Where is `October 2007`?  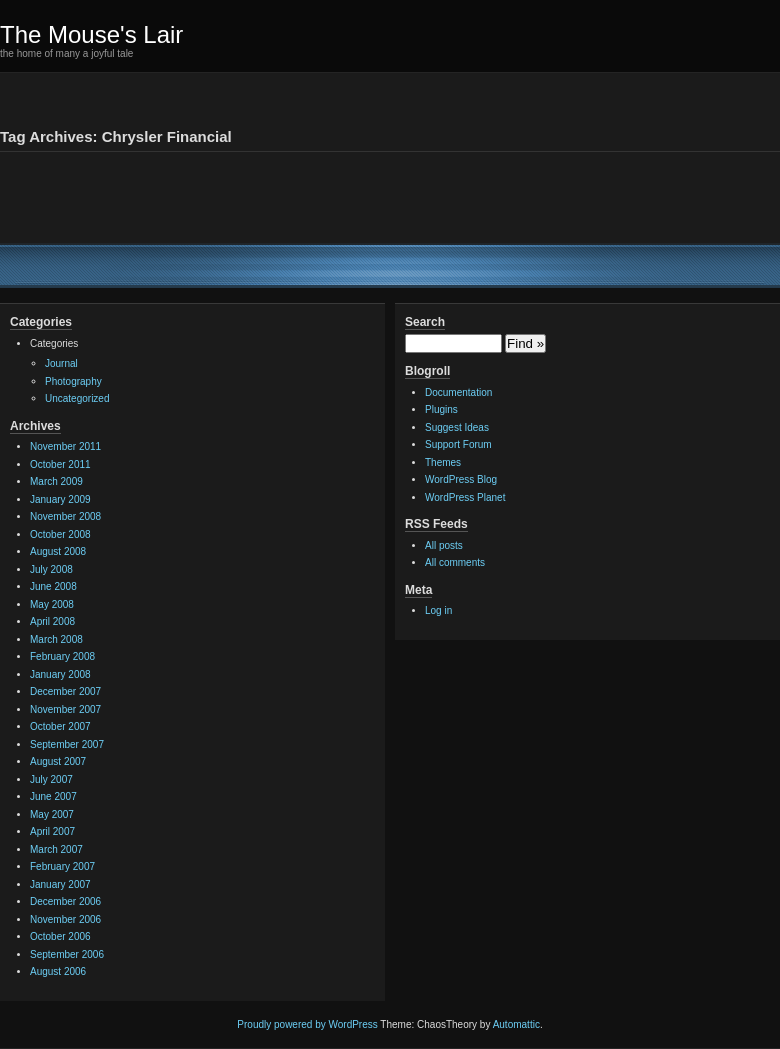 October 2007 is located at coordinates (60, 726).